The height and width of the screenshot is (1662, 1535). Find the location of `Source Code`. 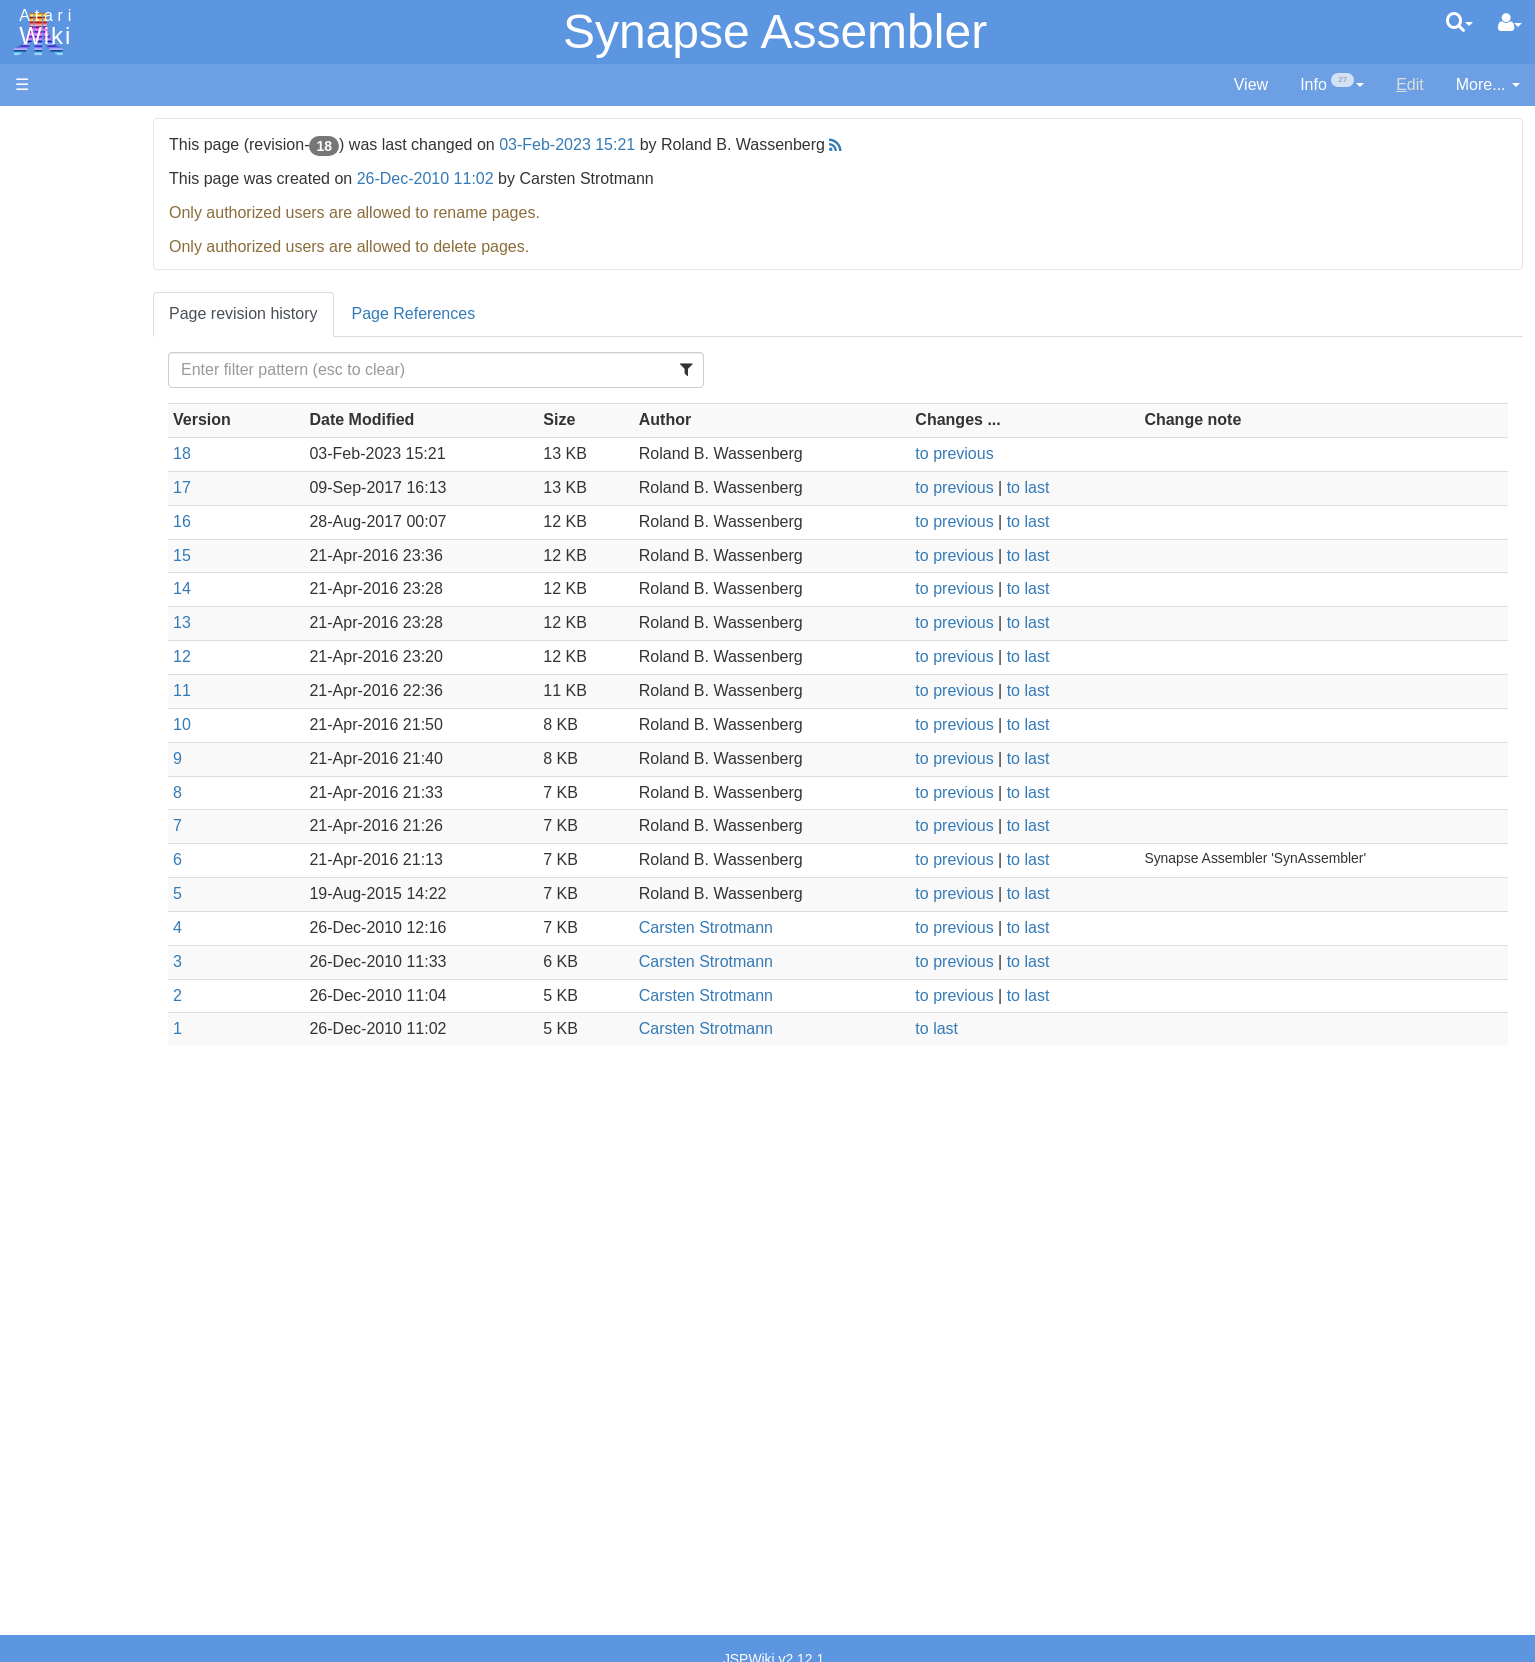

Source Code is located at coordinates (101, 934).